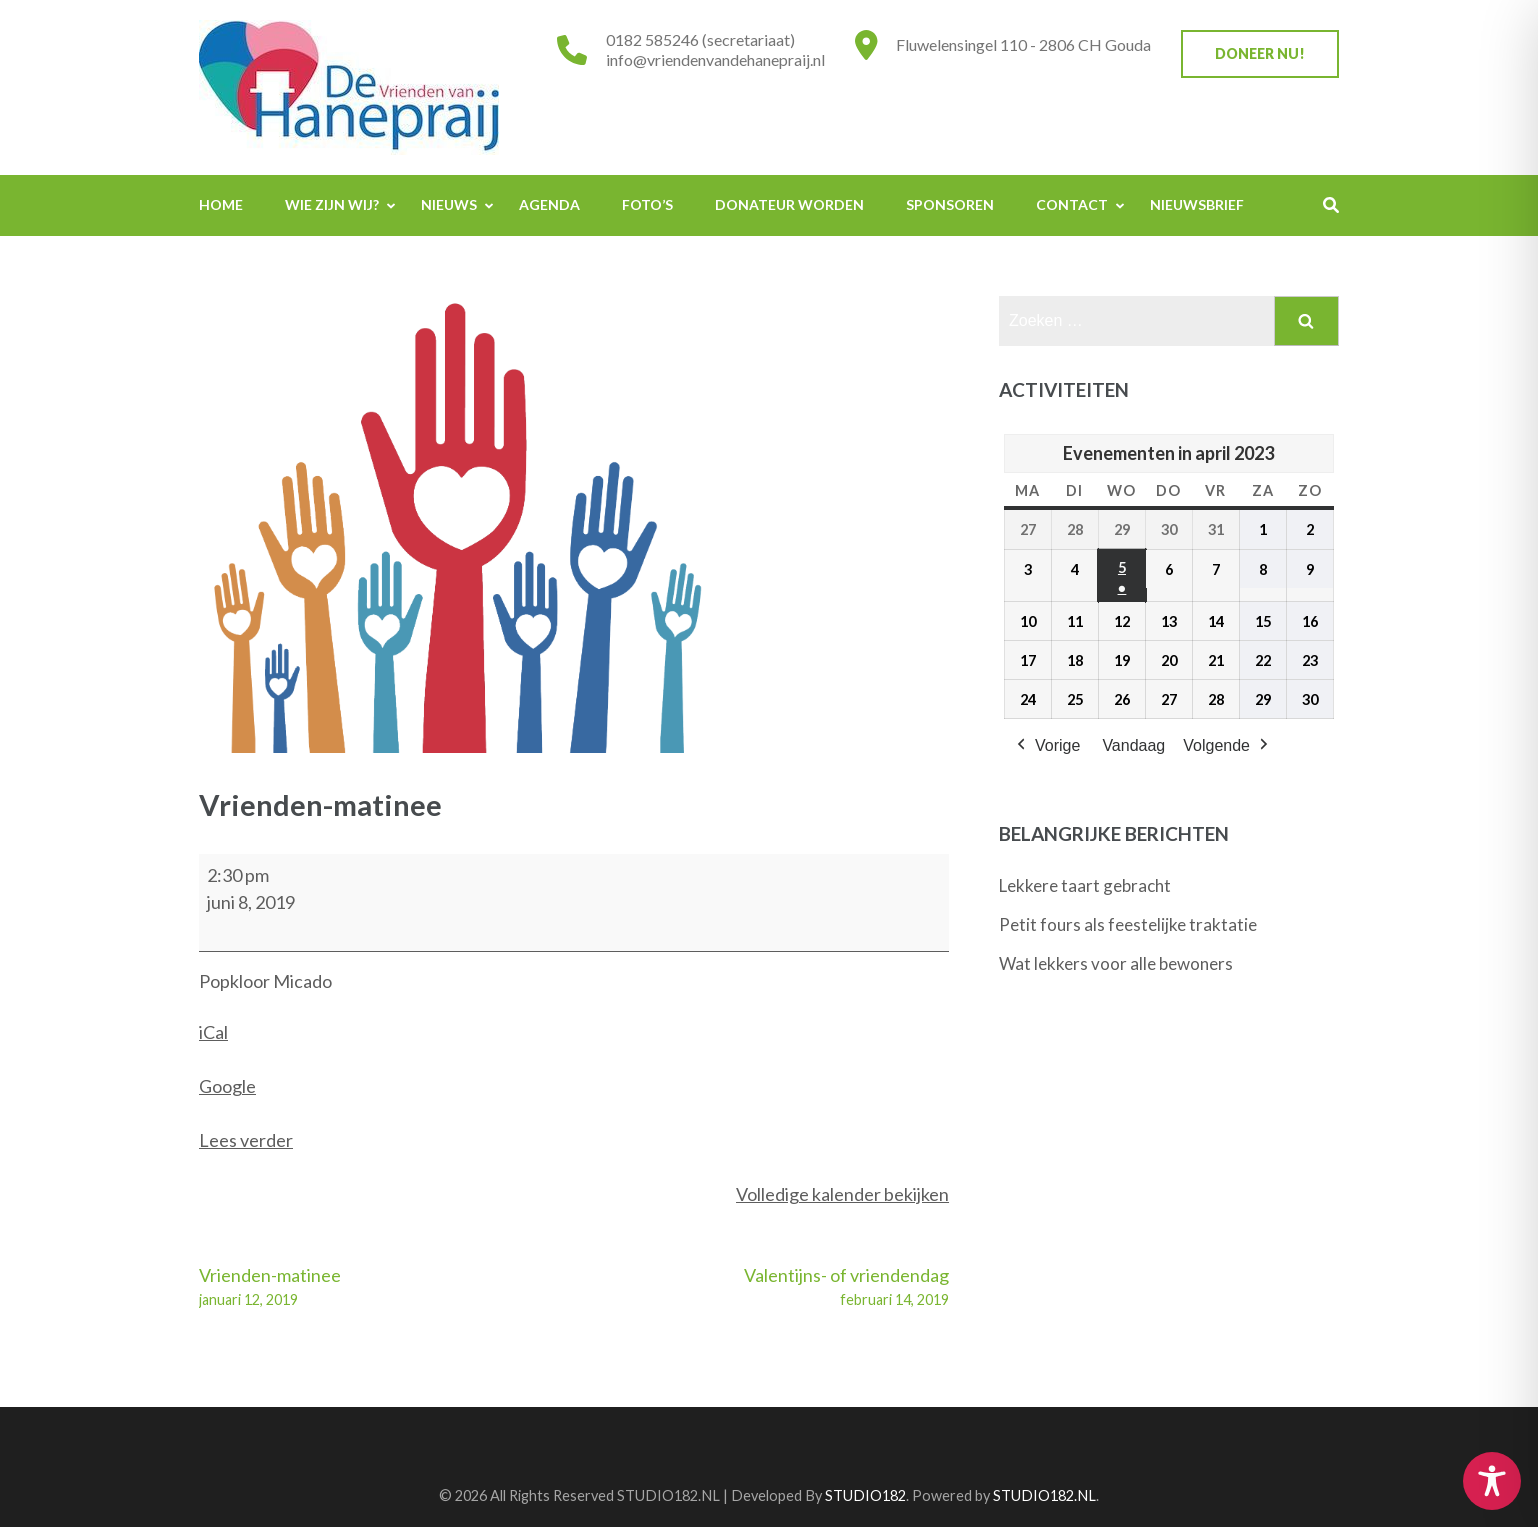 This screenshot has height=1527, width=1538. Describe the element at coordinates (1492, 1481) in the screenshot. I see `[Toggle Accessibility Toolbar]` at that location.